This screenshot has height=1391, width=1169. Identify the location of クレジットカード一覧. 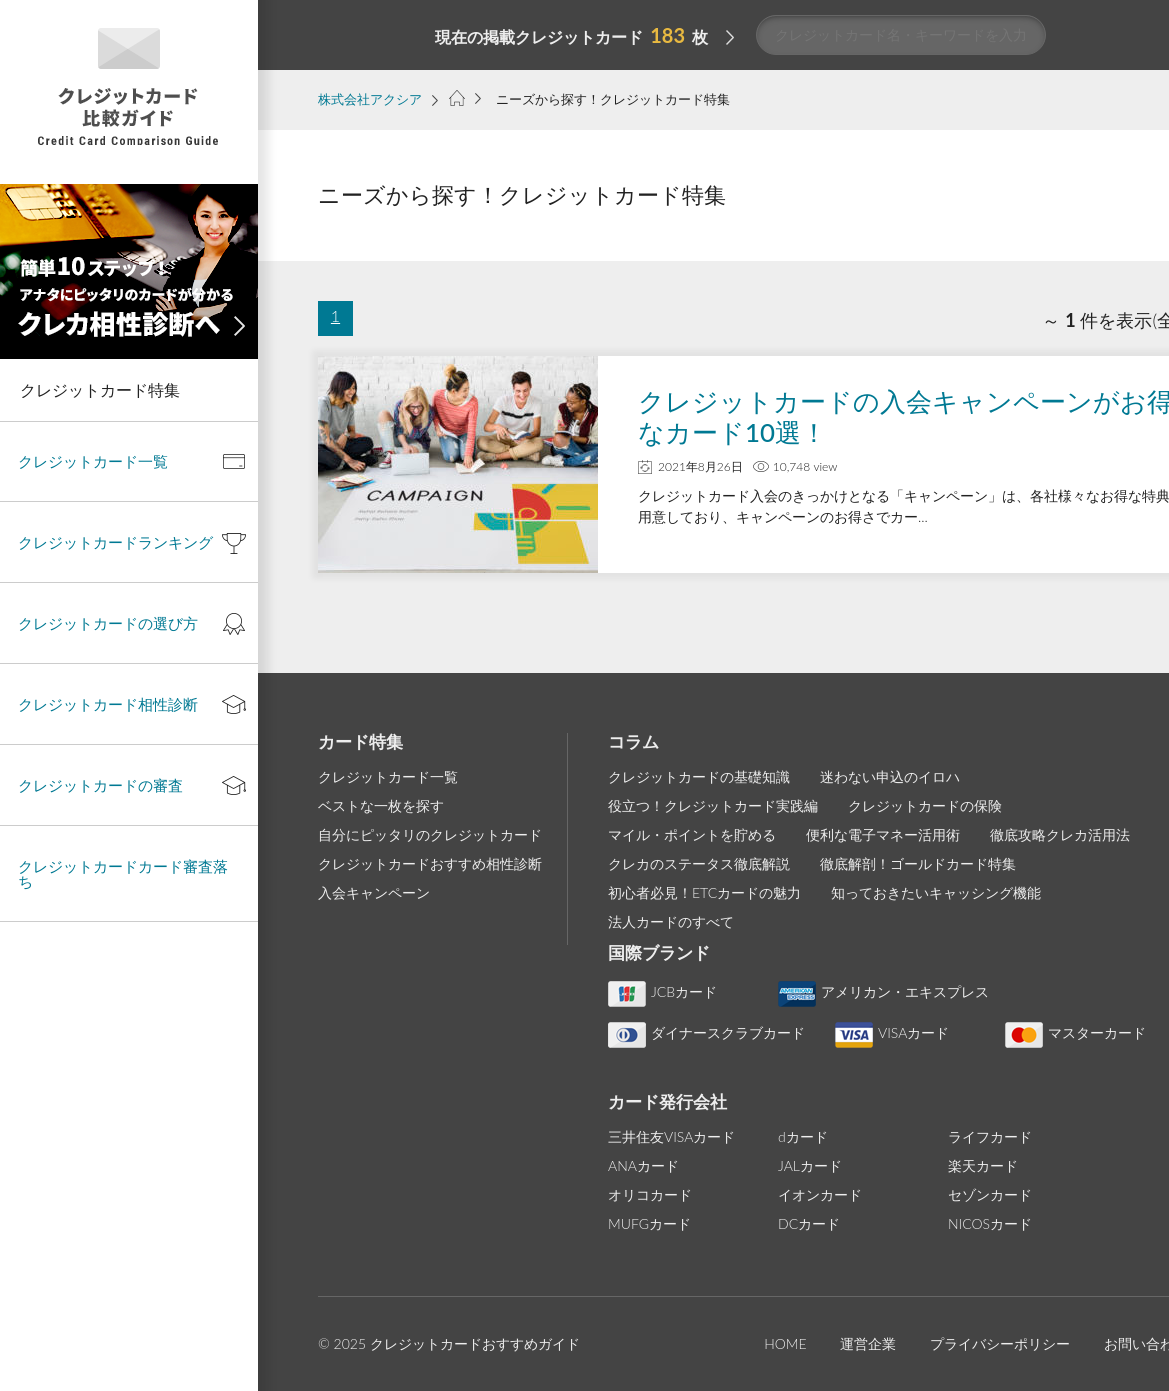
(388, 776).